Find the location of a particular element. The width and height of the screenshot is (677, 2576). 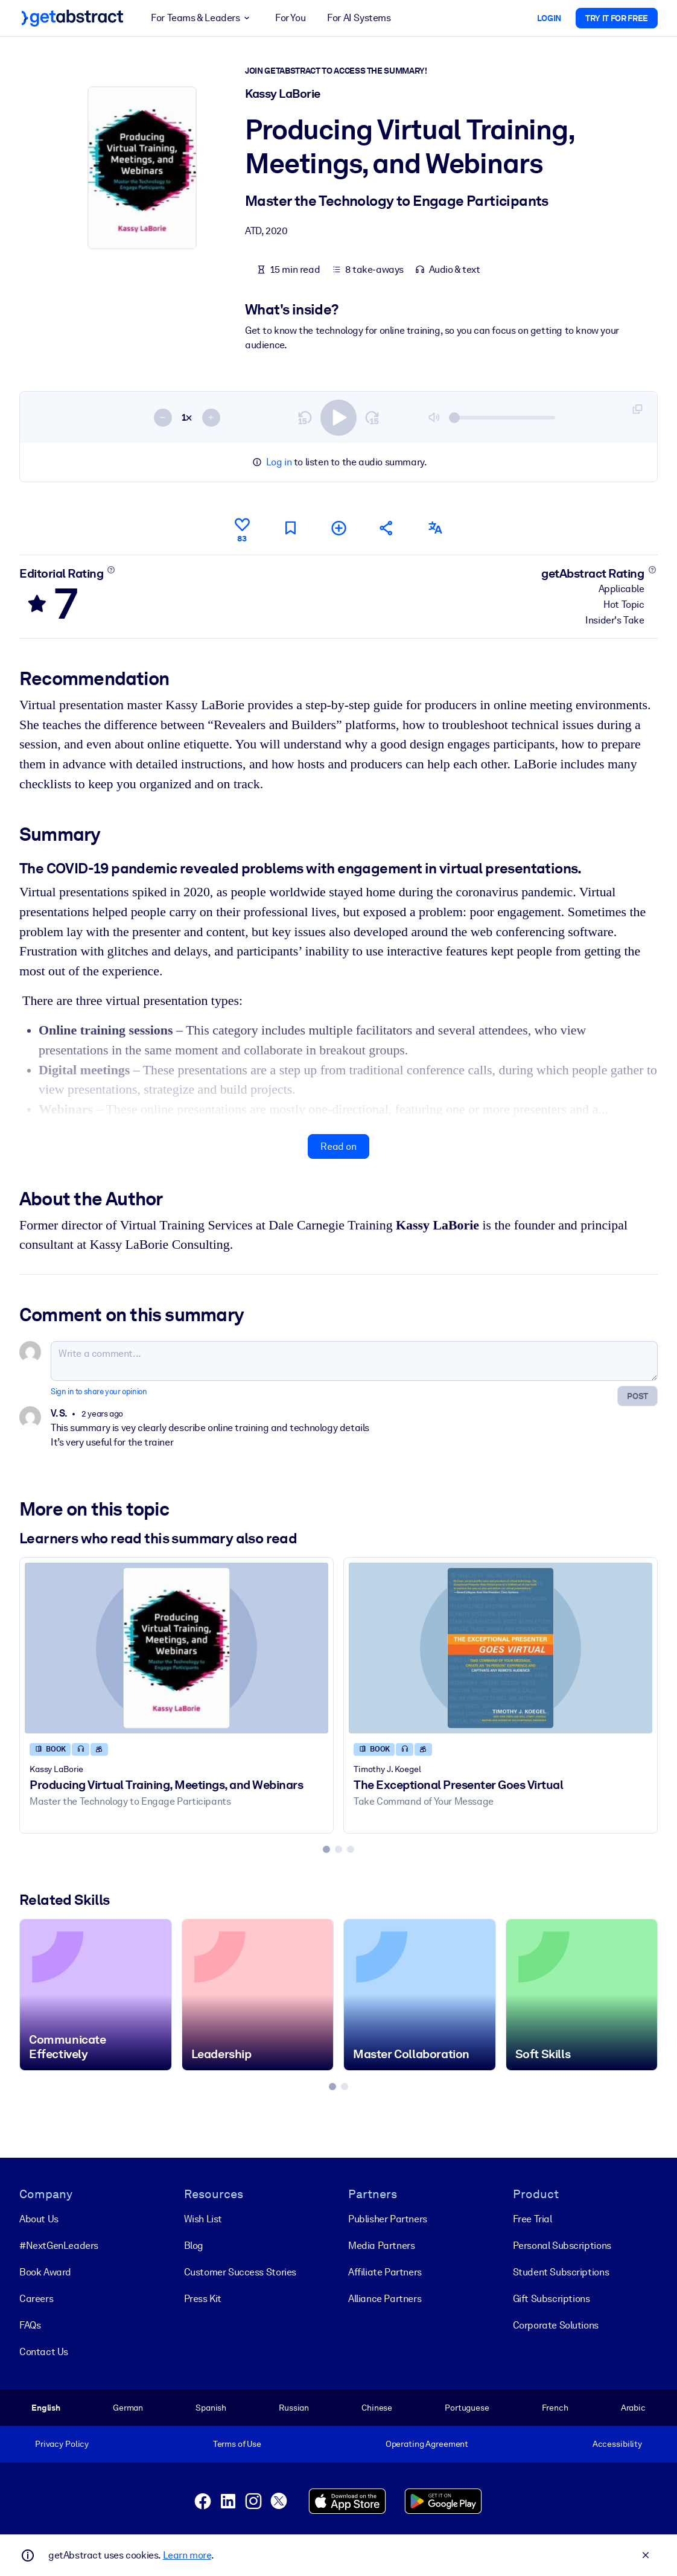

Terms of Use is located at coordinates (237, 2444).